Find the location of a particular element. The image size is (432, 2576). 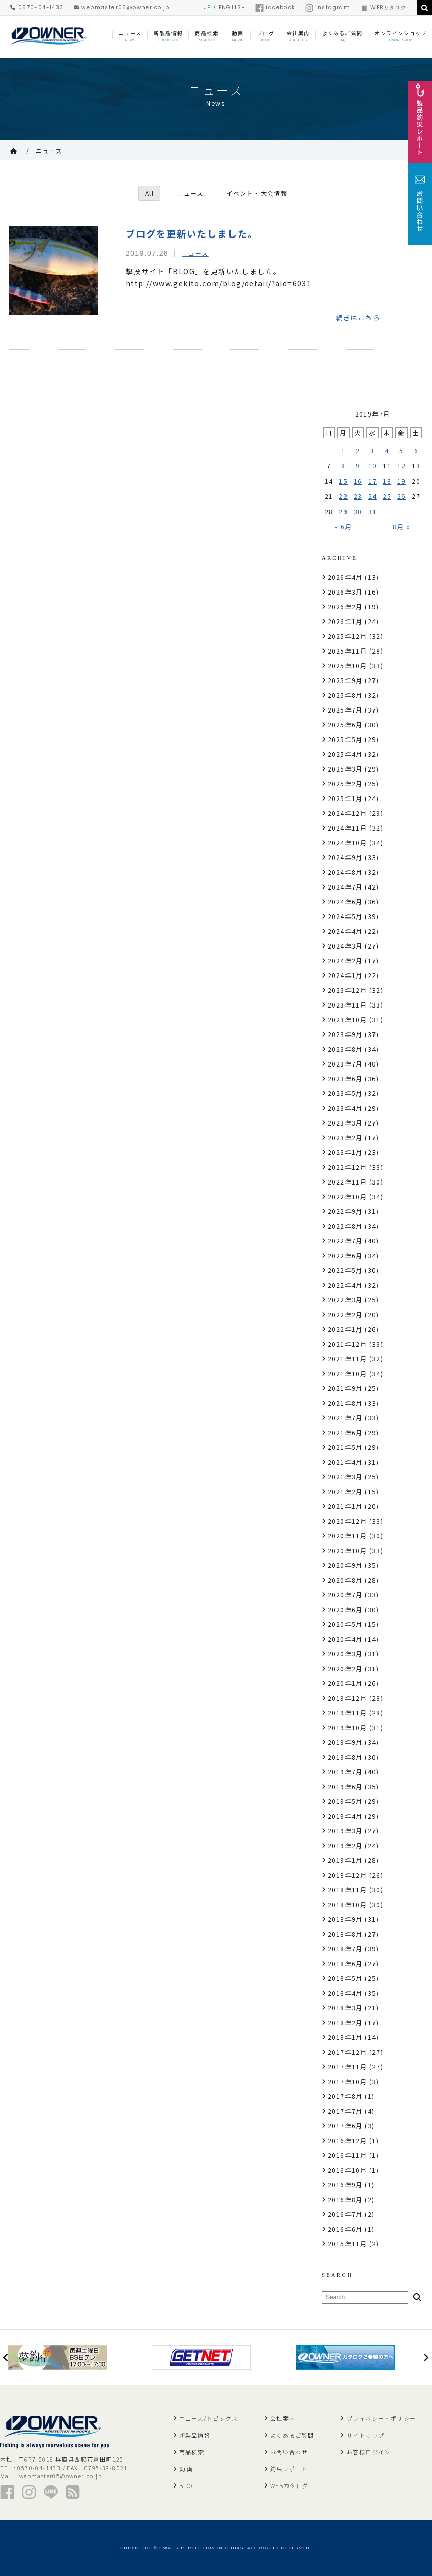

2018年3月 is located at coordinates (345, 2007).